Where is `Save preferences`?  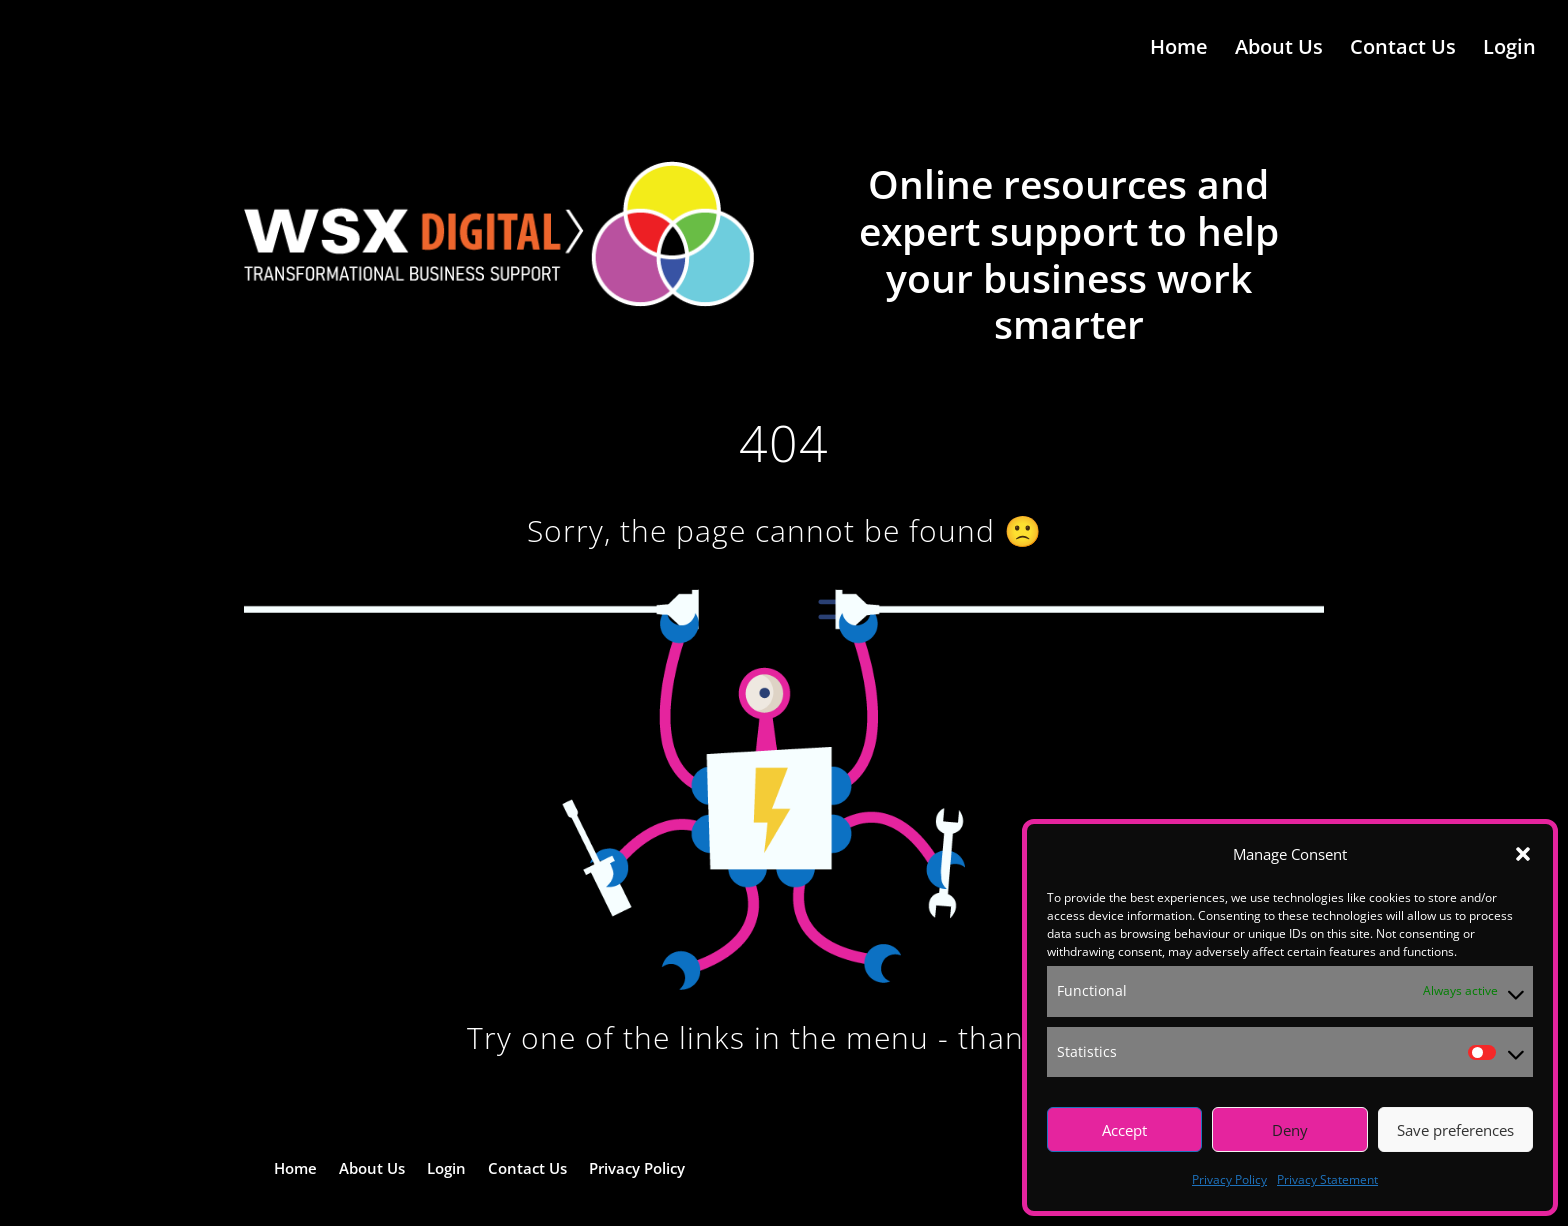
Save preferences is located at coordinates (1455, 1130).